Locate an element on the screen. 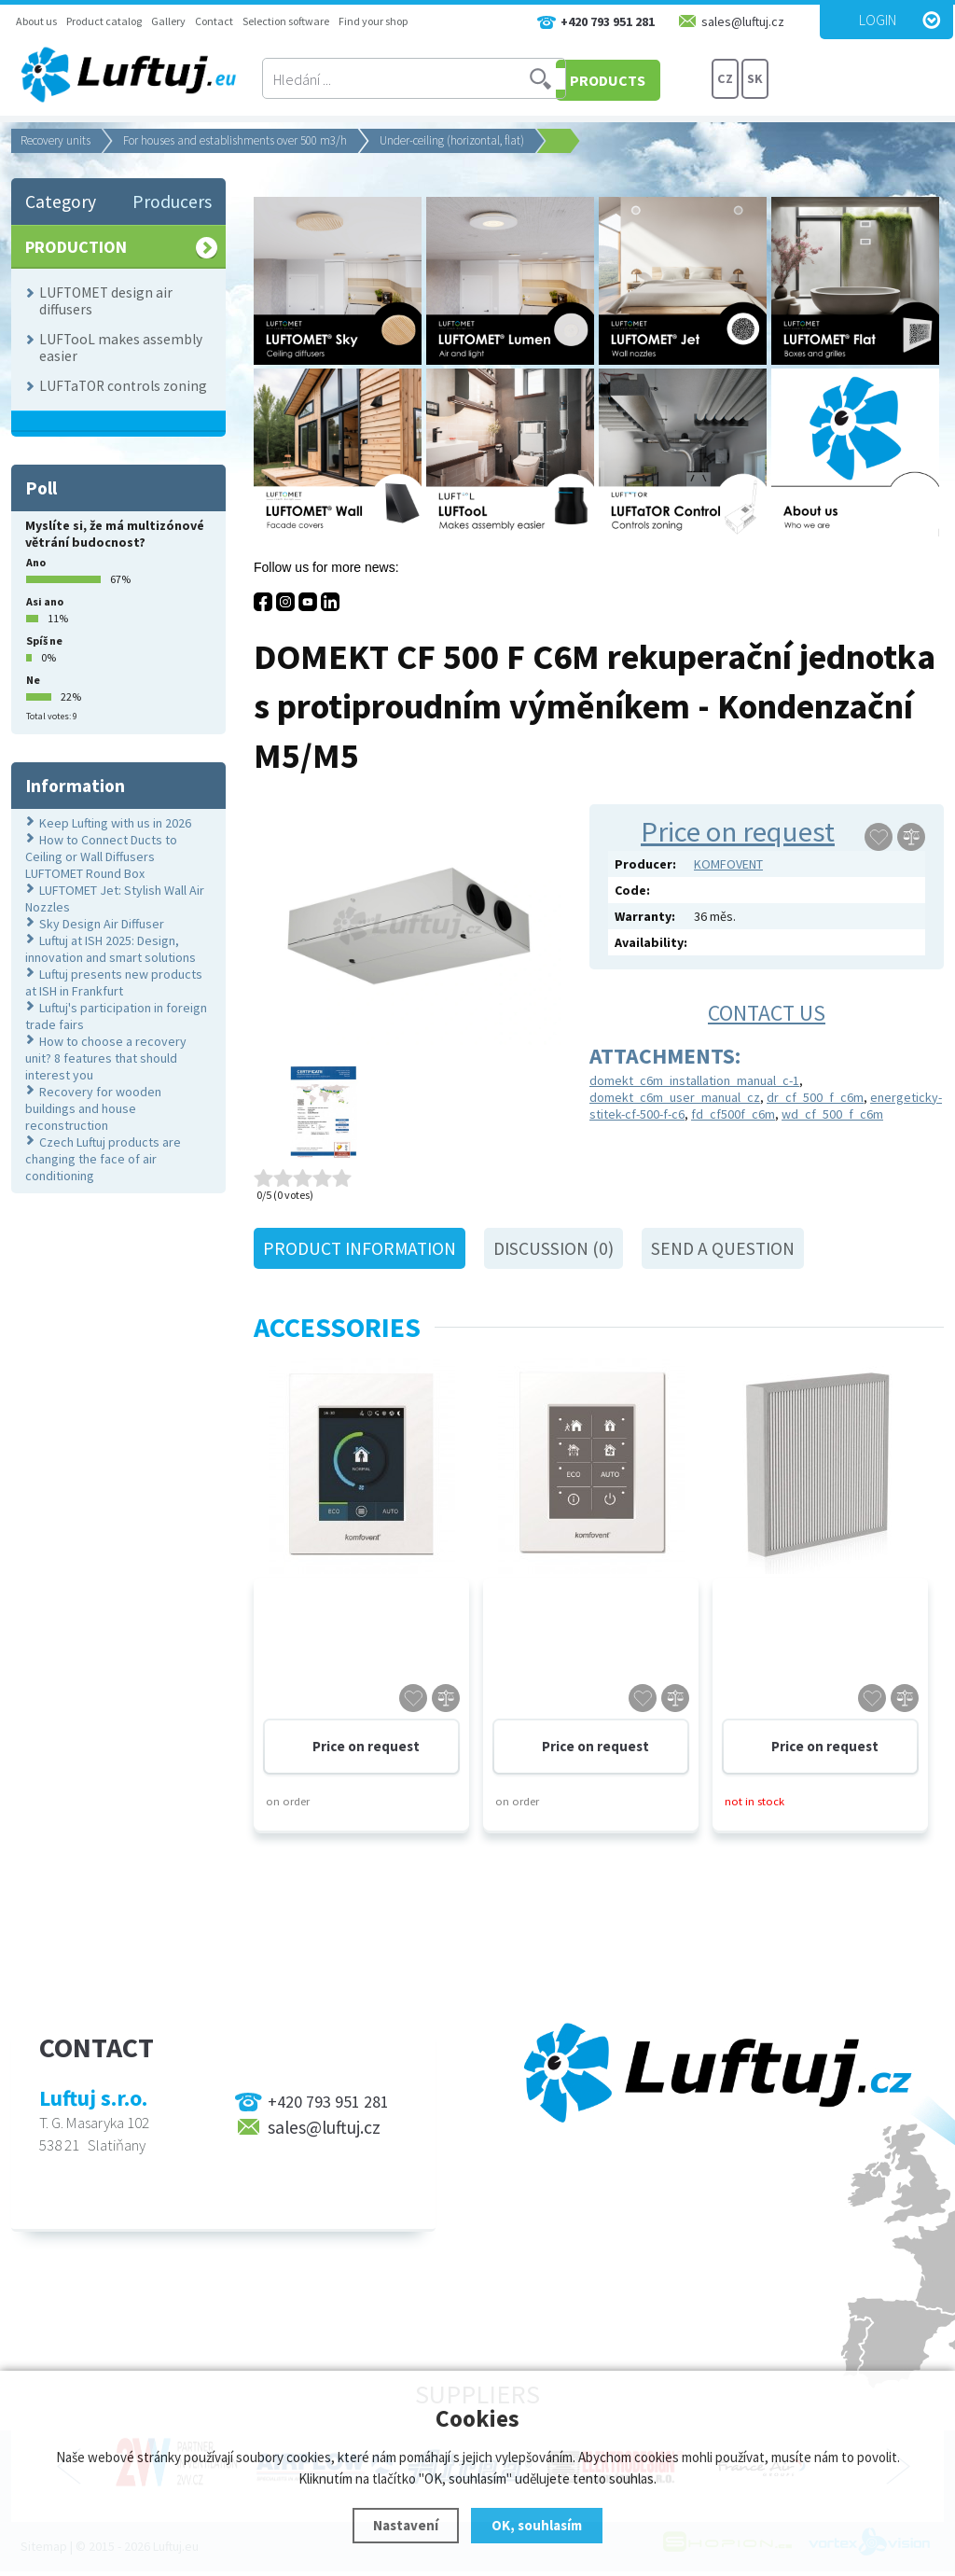 This screenshot has width=955, height=2576. domekt_c6m_user_manual_cz is located at coordinates (674, 1097).